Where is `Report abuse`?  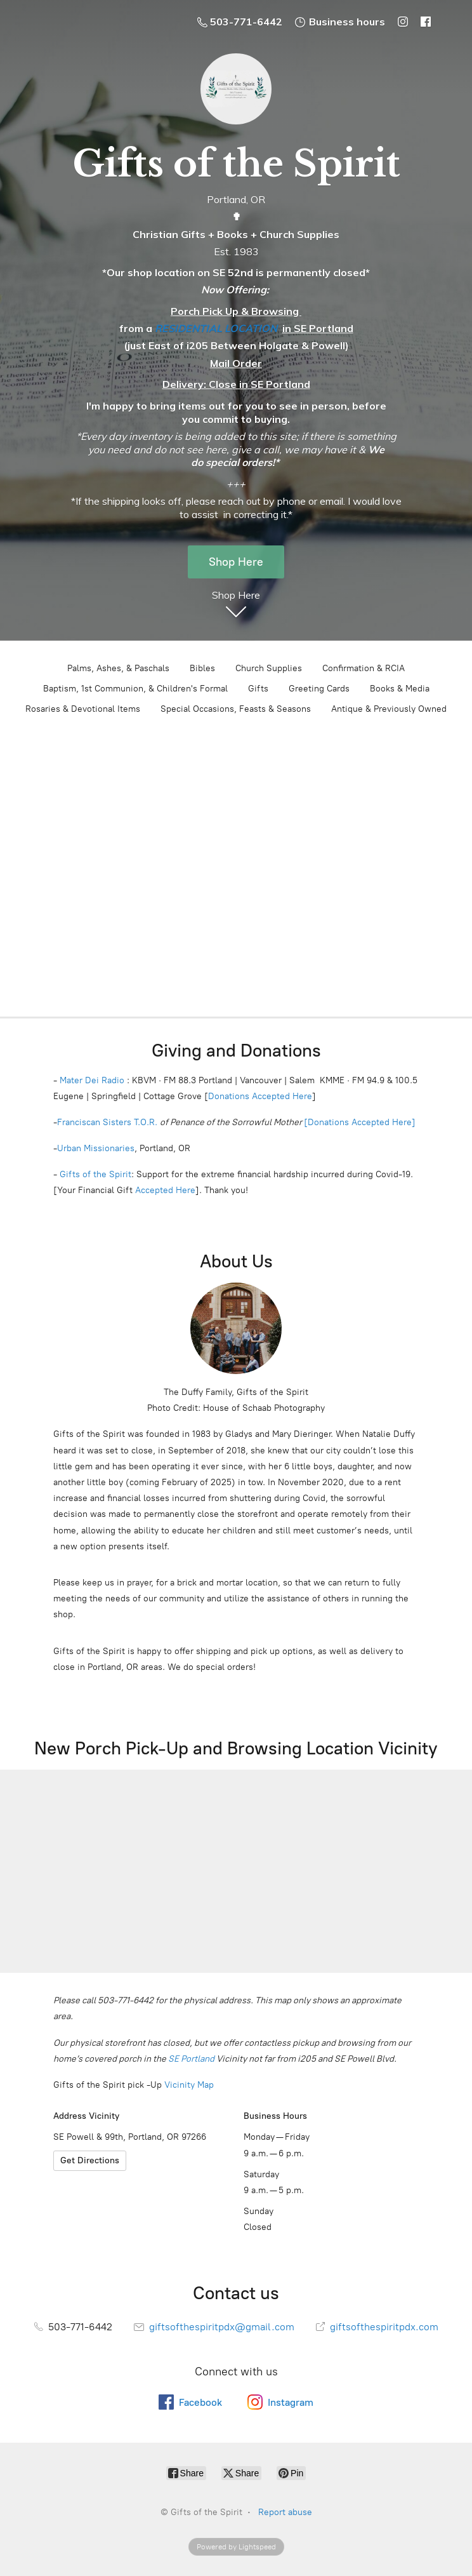 Report abuse is located at coordinates (285, 2512).